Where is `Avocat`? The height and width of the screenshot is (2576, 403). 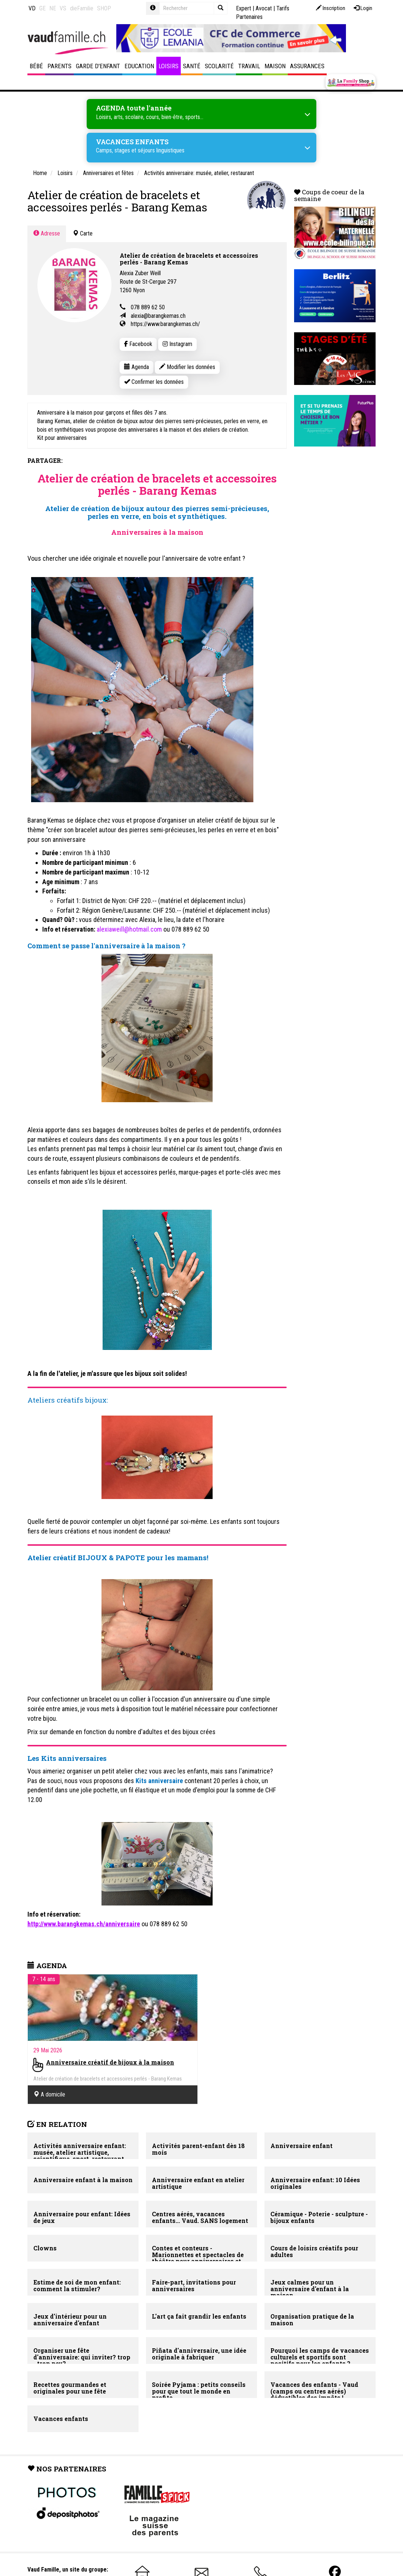 Avocat is located at coordinates (264, 8).